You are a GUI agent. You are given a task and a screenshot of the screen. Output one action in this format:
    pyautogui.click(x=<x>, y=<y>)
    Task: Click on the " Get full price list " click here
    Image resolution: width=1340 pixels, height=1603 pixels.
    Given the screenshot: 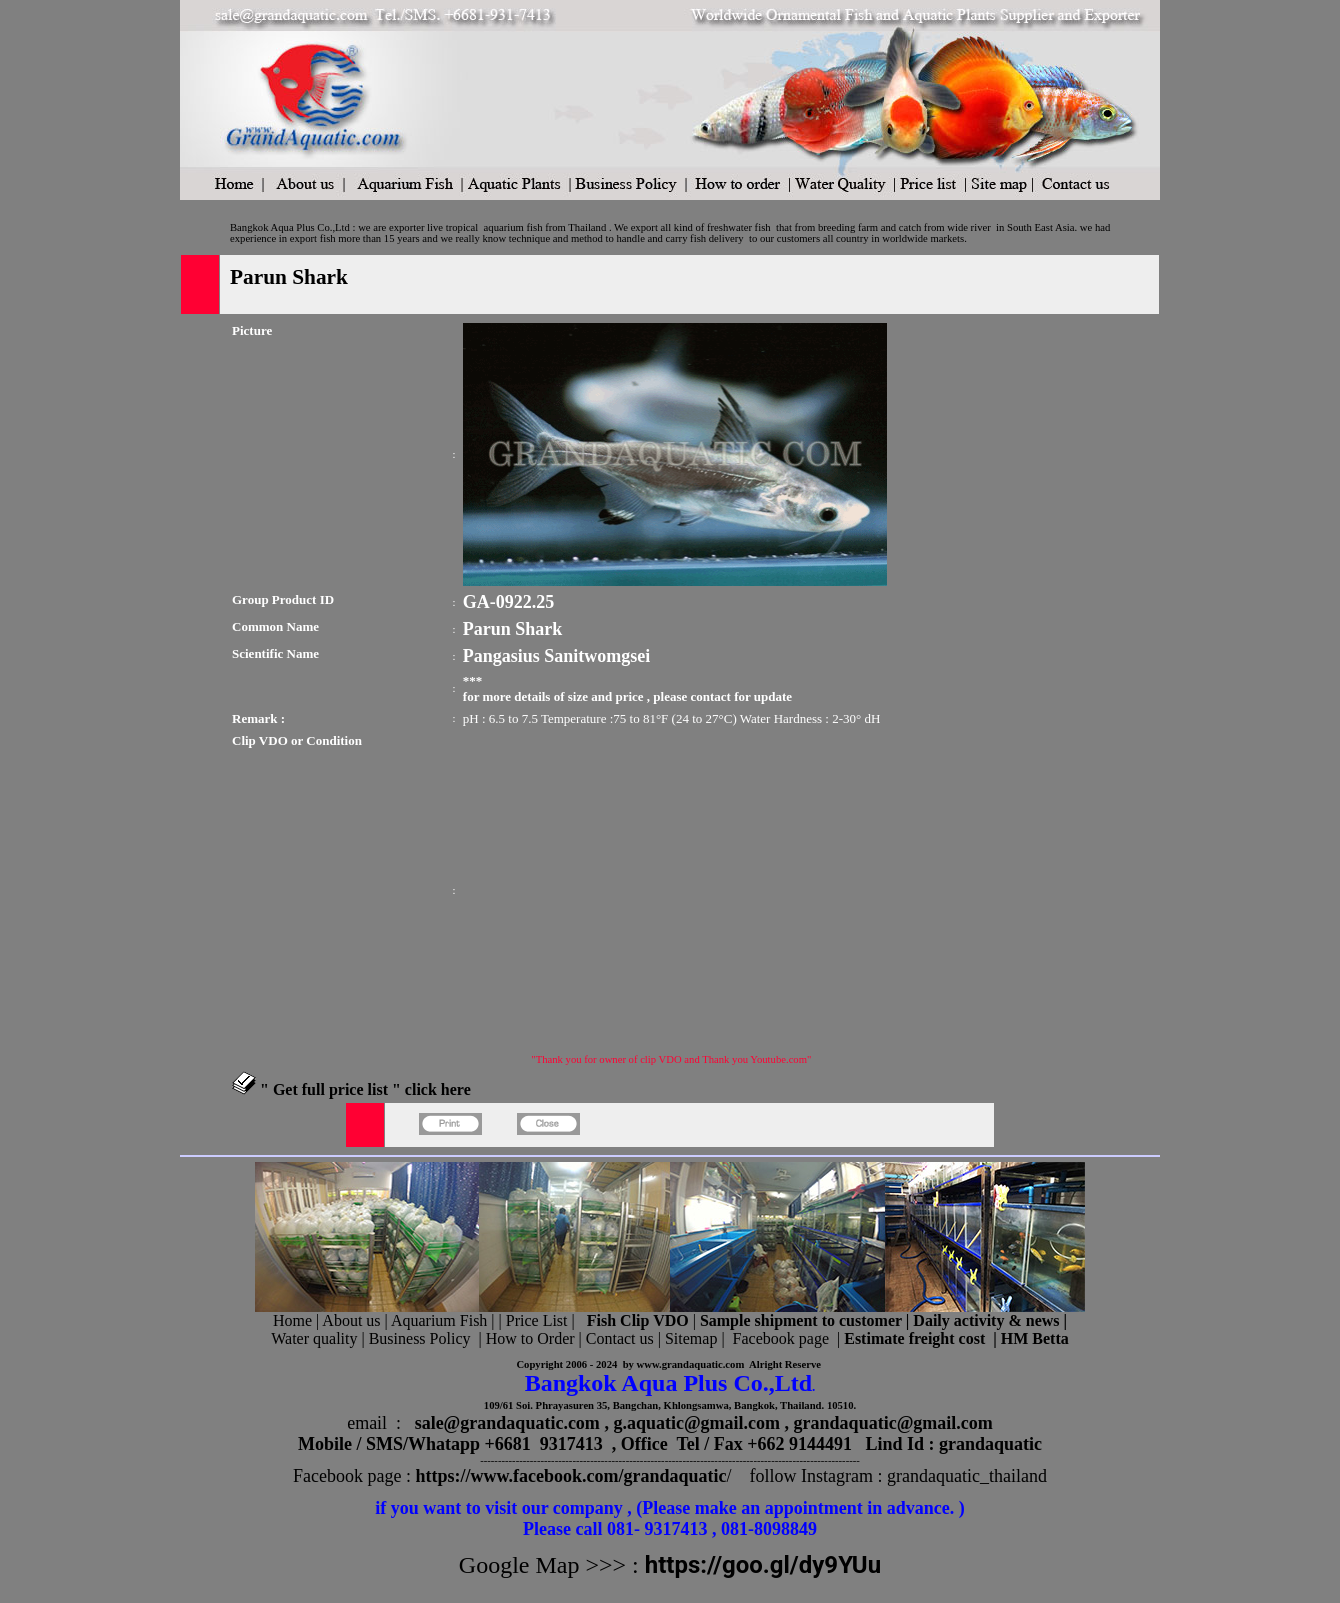 What is the action you would take?
    pyautogui.click(x=365, y=1089)
    